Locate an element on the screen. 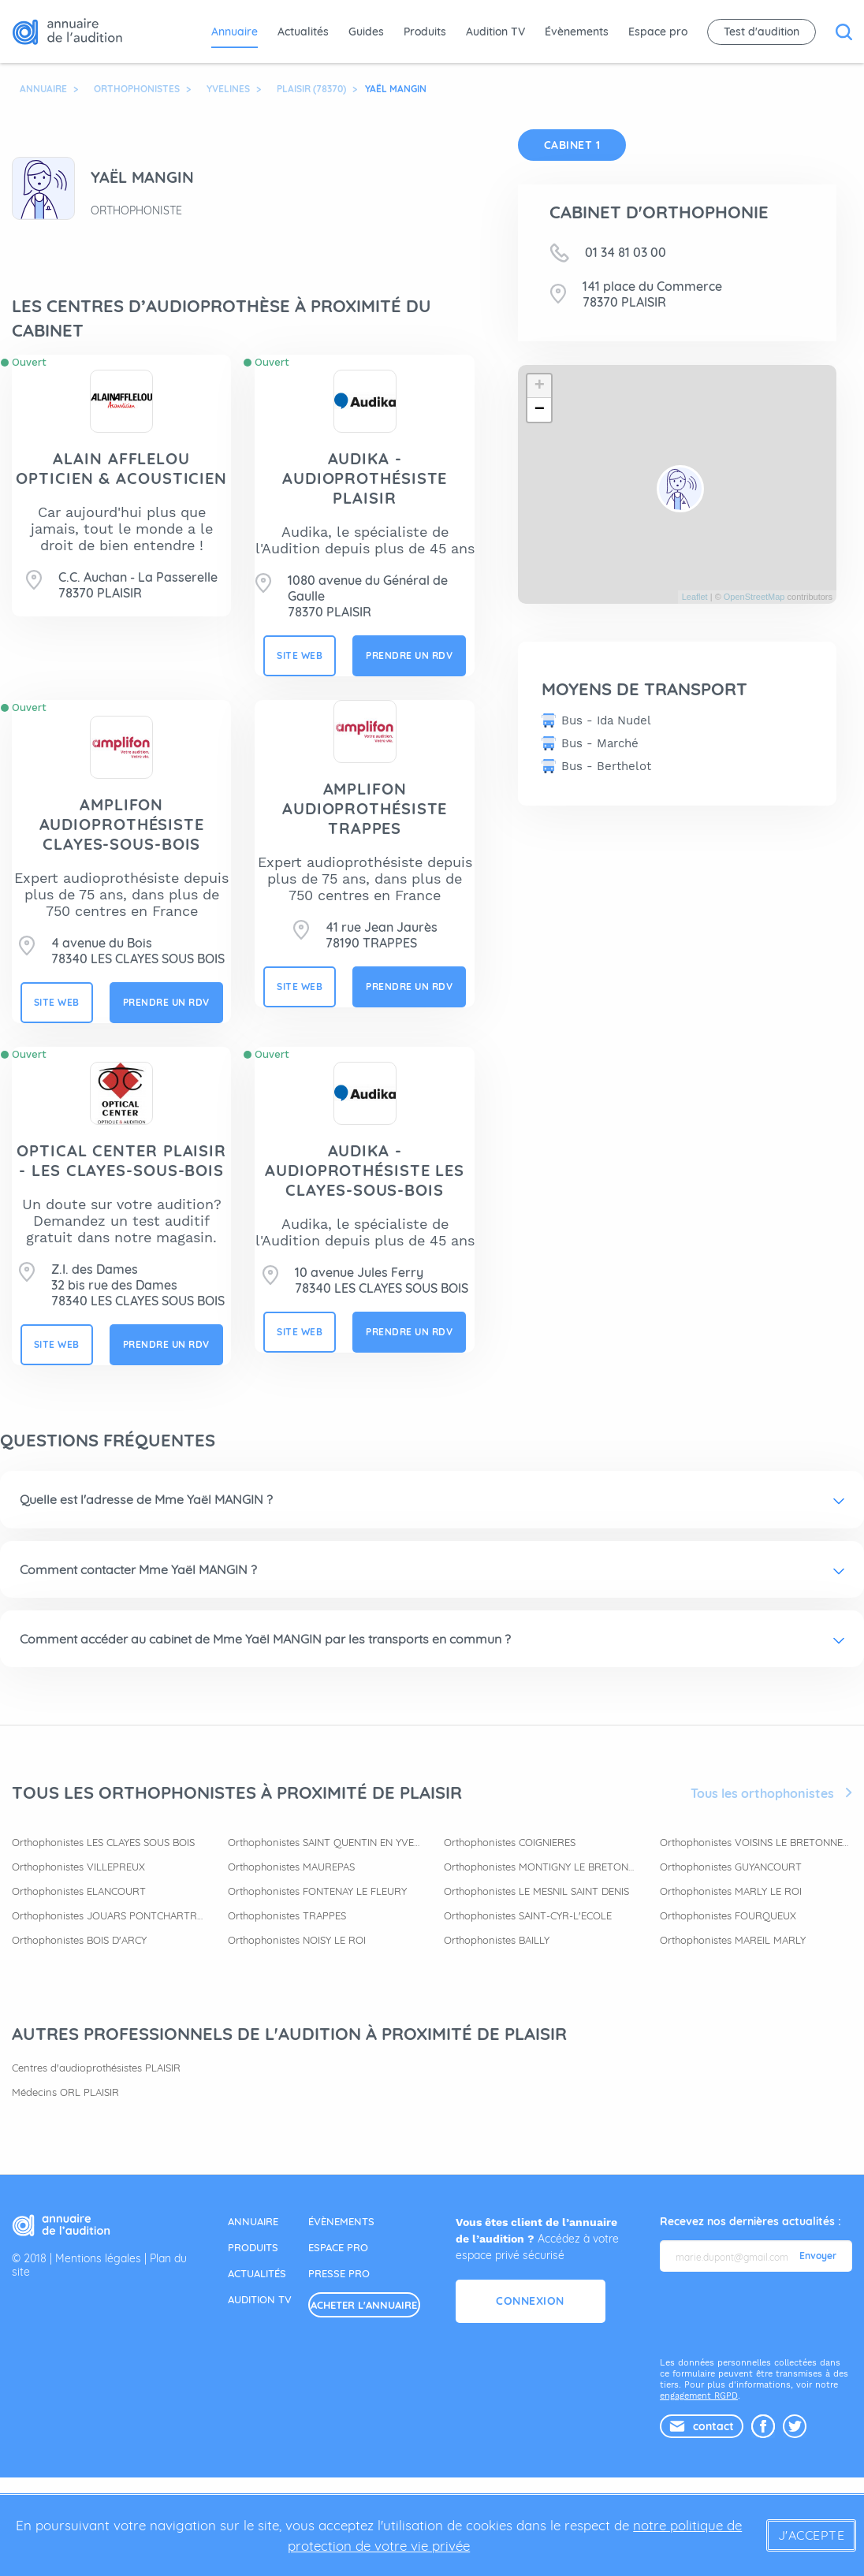 Image resolution: width=864 pixels, height=2576 pixels. annuaire is located at coordinates (253, 2221).